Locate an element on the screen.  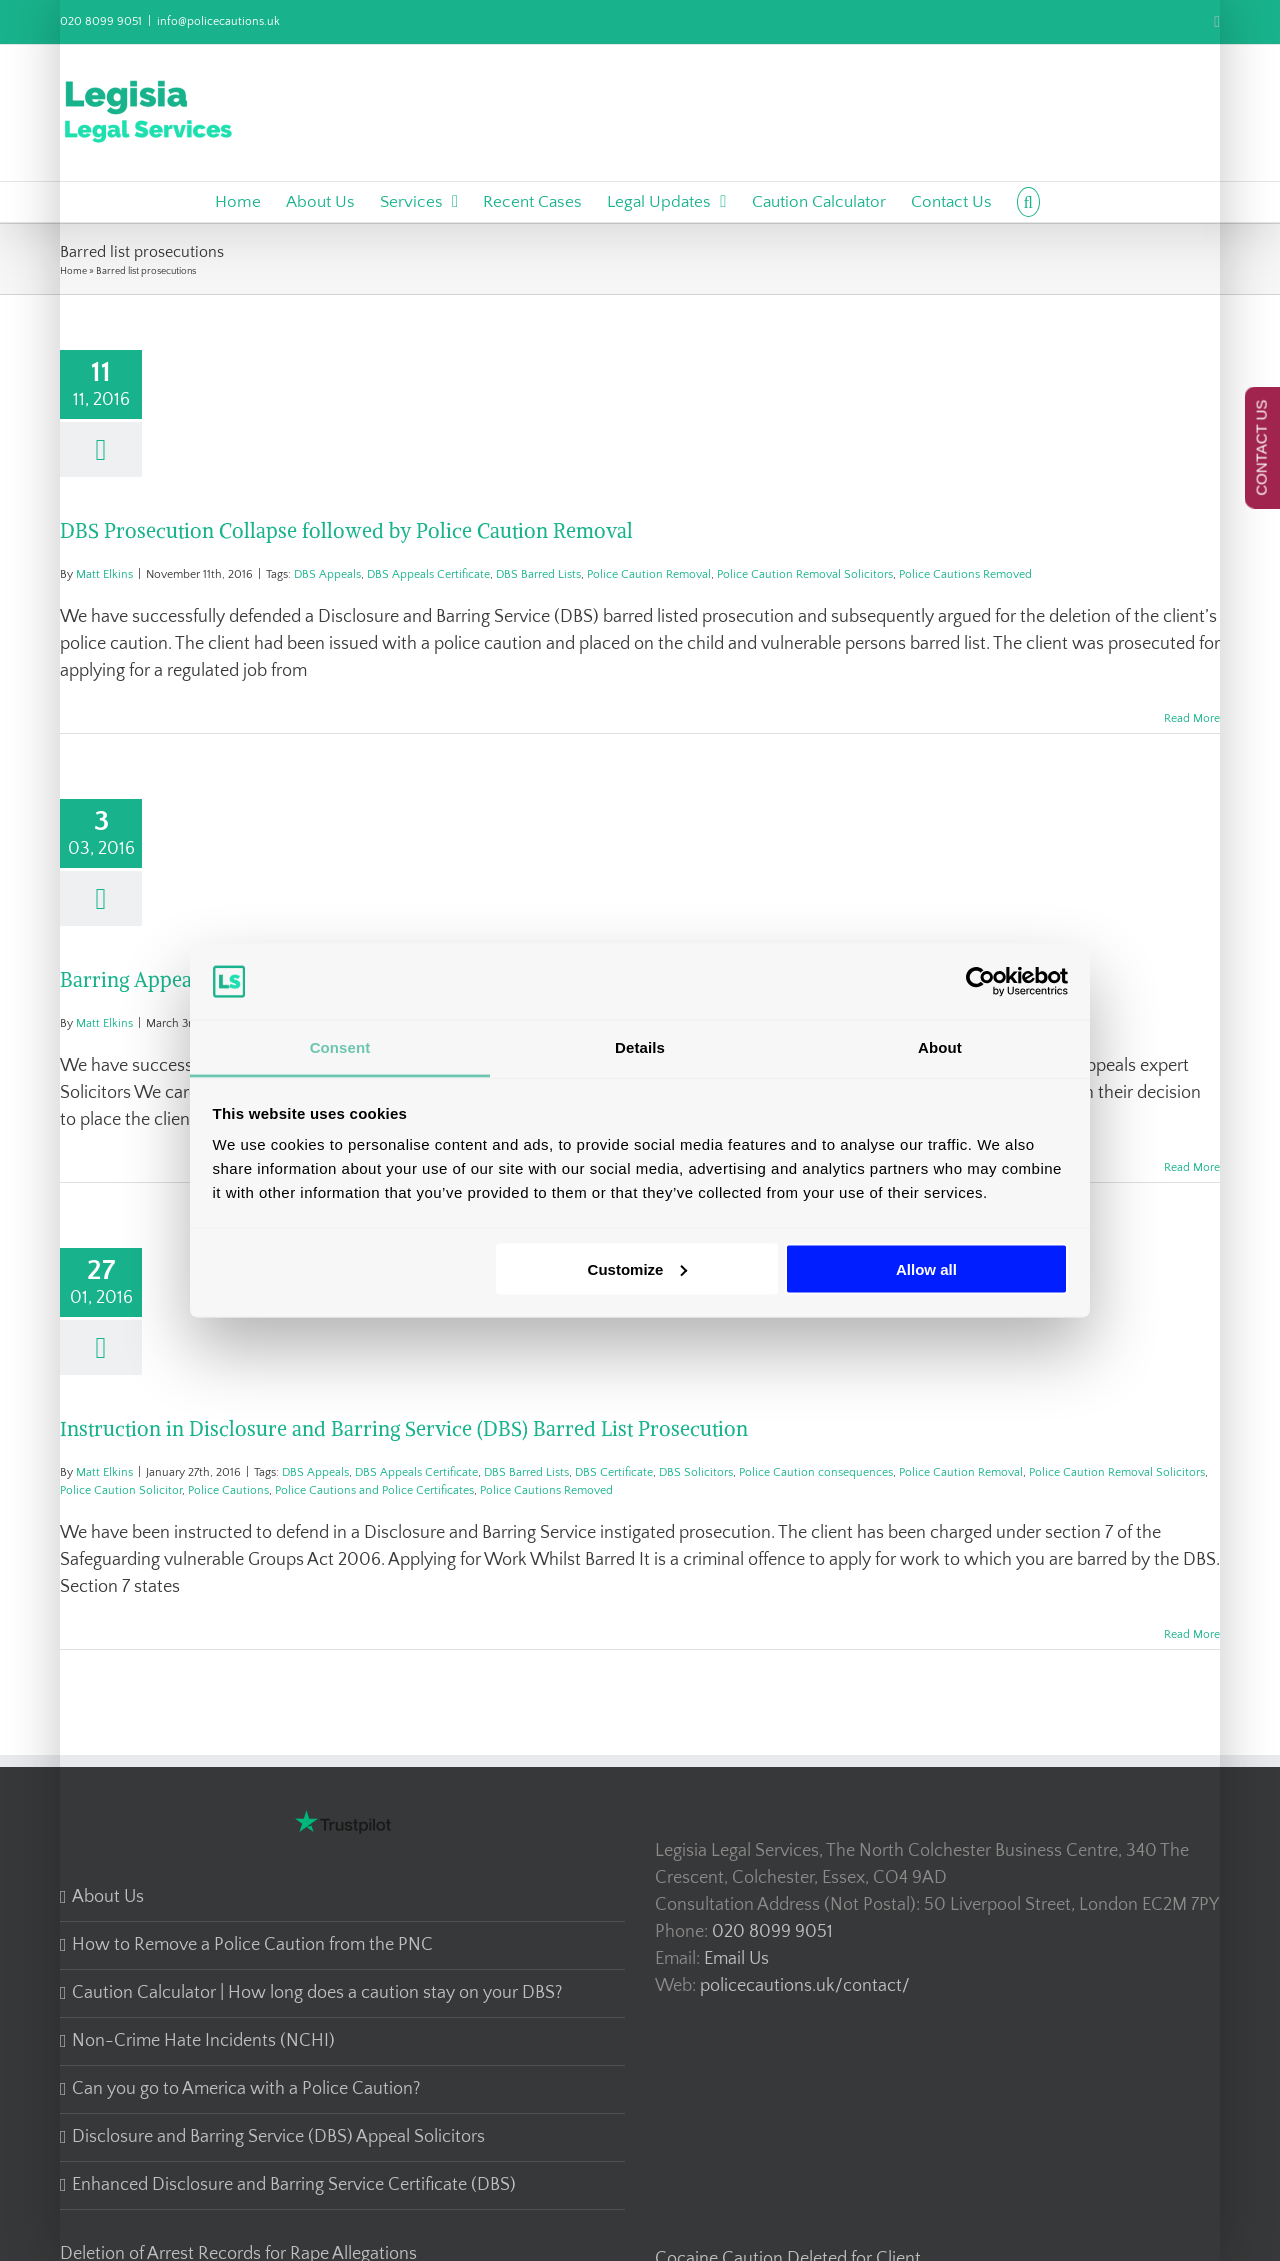
About [tab] is located at coordinates (940, 1047).